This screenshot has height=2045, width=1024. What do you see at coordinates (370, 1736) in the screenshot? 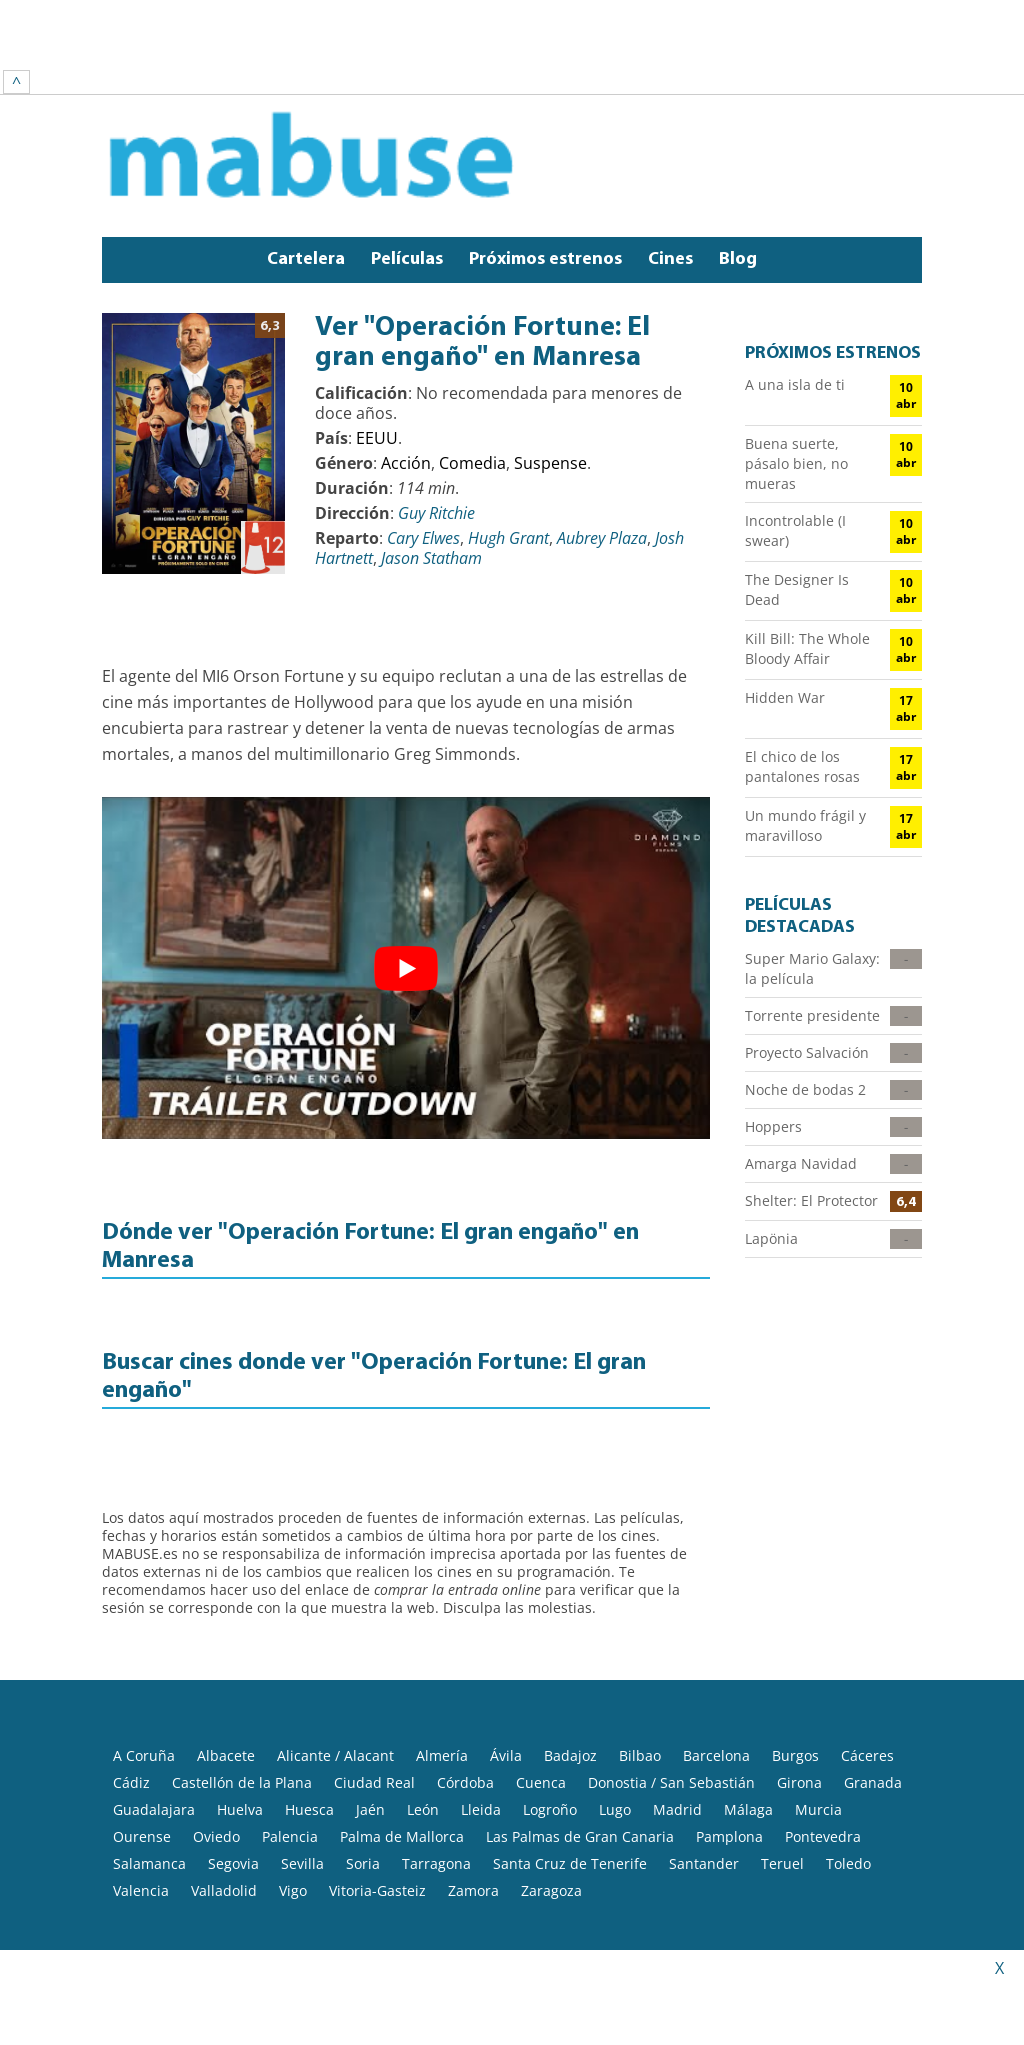
I see `Jaén` at bounding box center [370, 1736].